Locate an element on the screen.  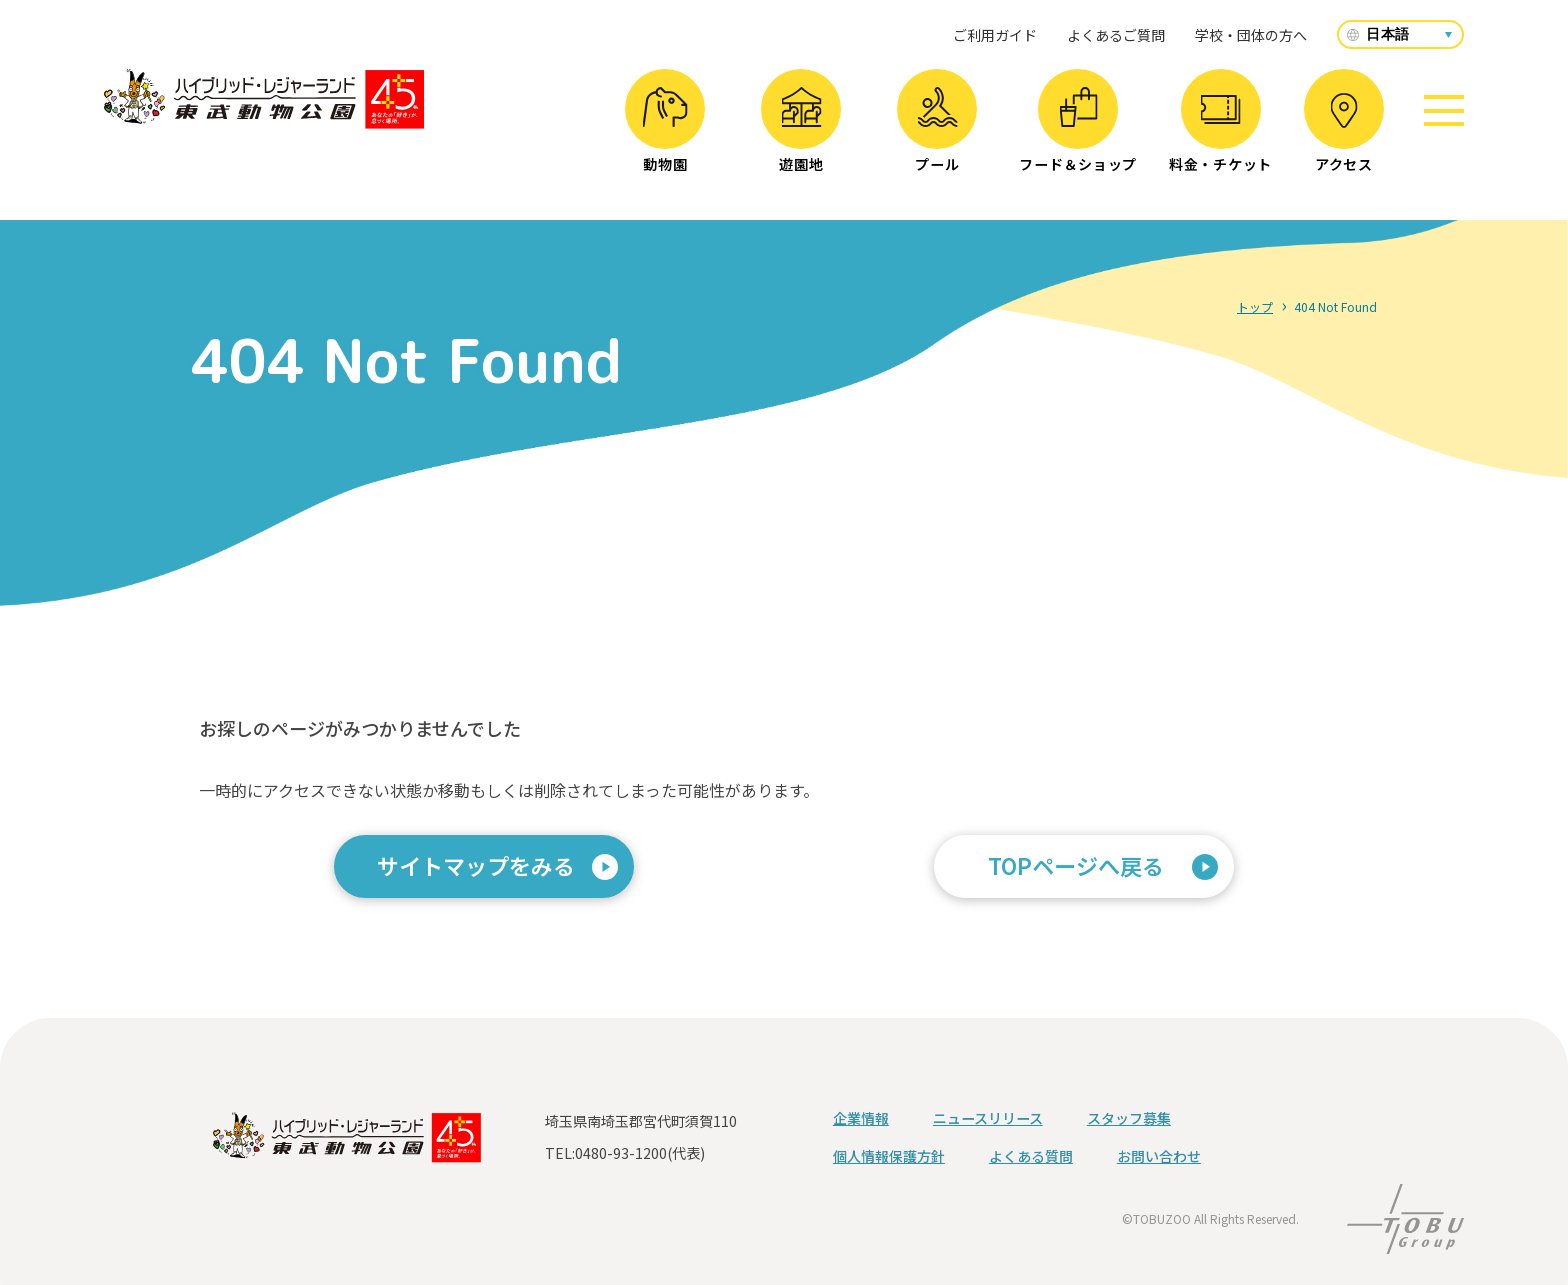
遊園地 is located at coordinates (801, 130).